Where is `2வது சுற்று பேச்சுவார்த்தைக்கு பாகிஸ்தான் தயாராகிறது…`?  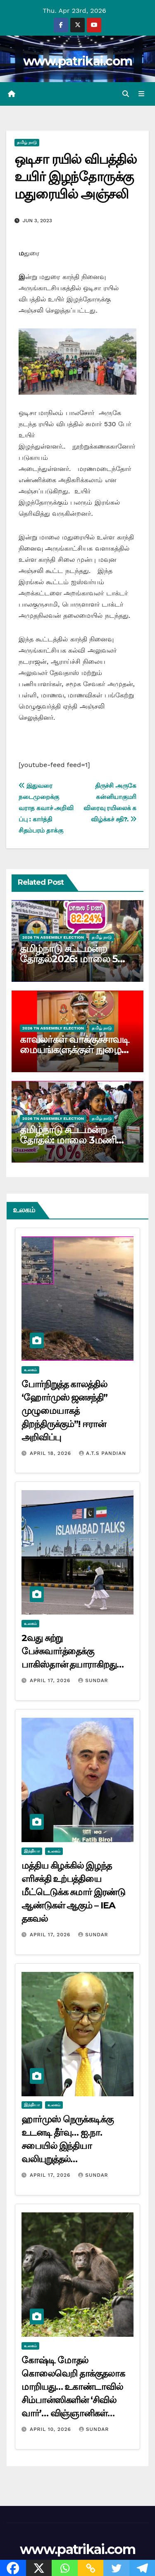
2வது சுற்று பேச்சுவார்த்தைக்கு பாகிஸ்தான் தயாராகிறது… is located at coordinates (72, 1651).